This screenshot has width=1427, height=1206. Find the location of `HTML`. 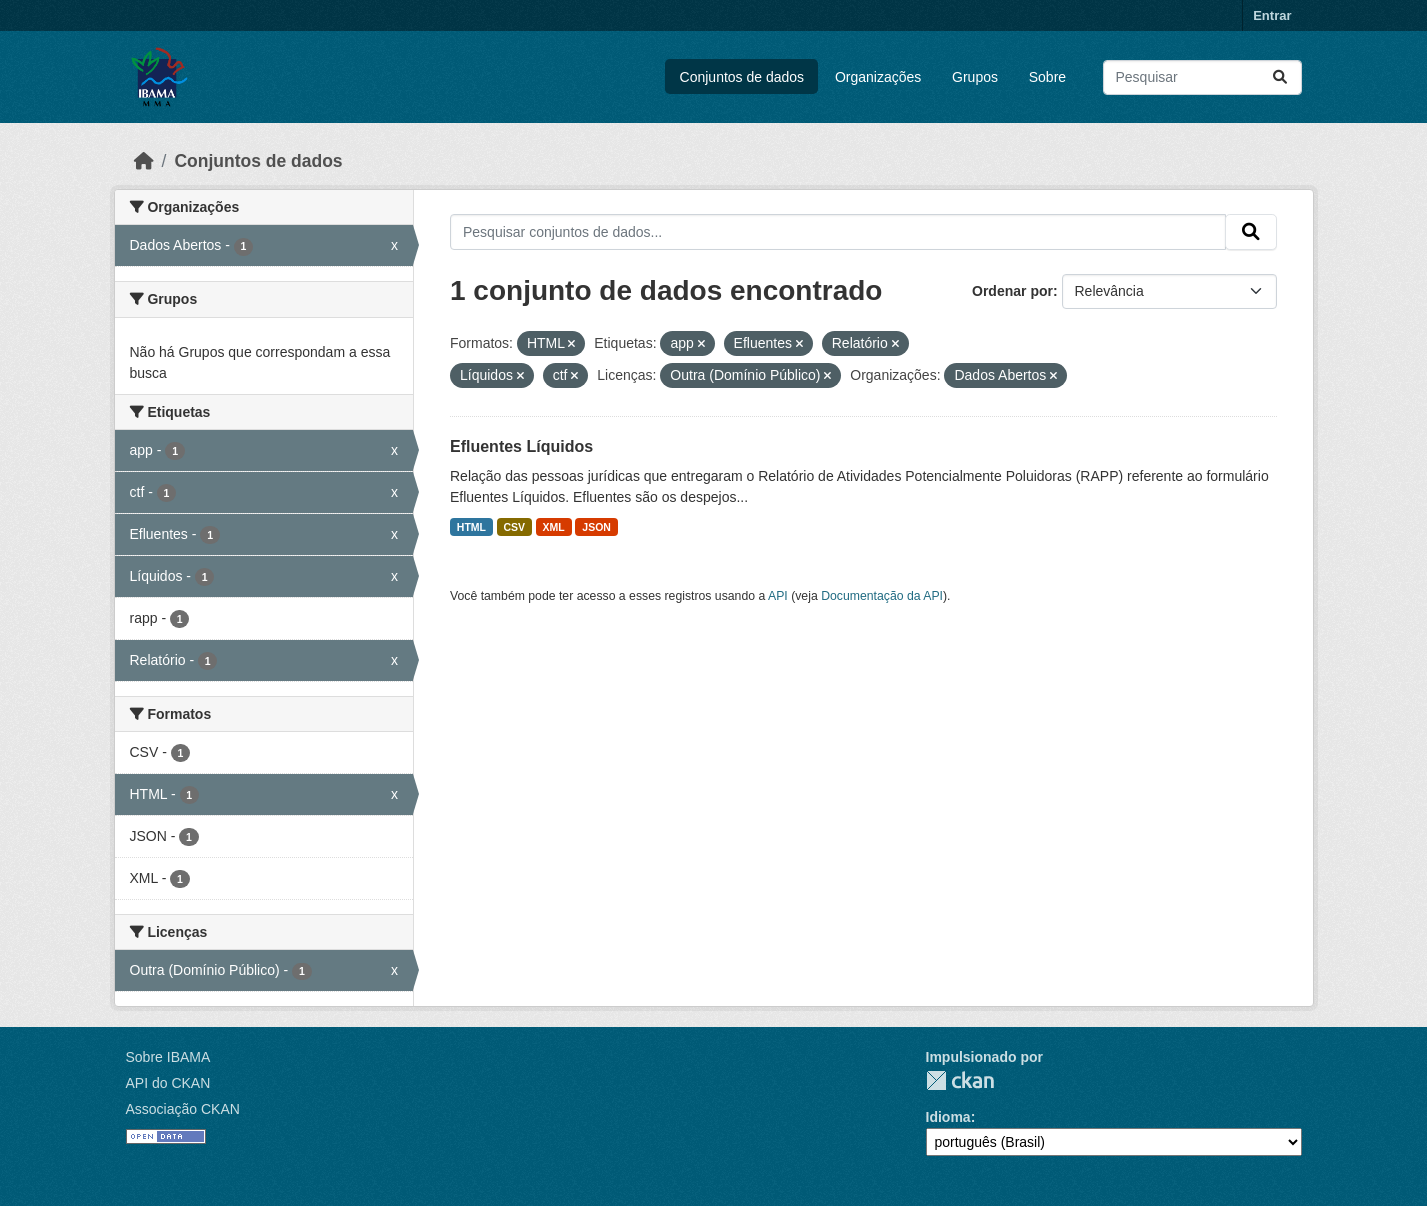

HTML is located at coordinates (471, 527).